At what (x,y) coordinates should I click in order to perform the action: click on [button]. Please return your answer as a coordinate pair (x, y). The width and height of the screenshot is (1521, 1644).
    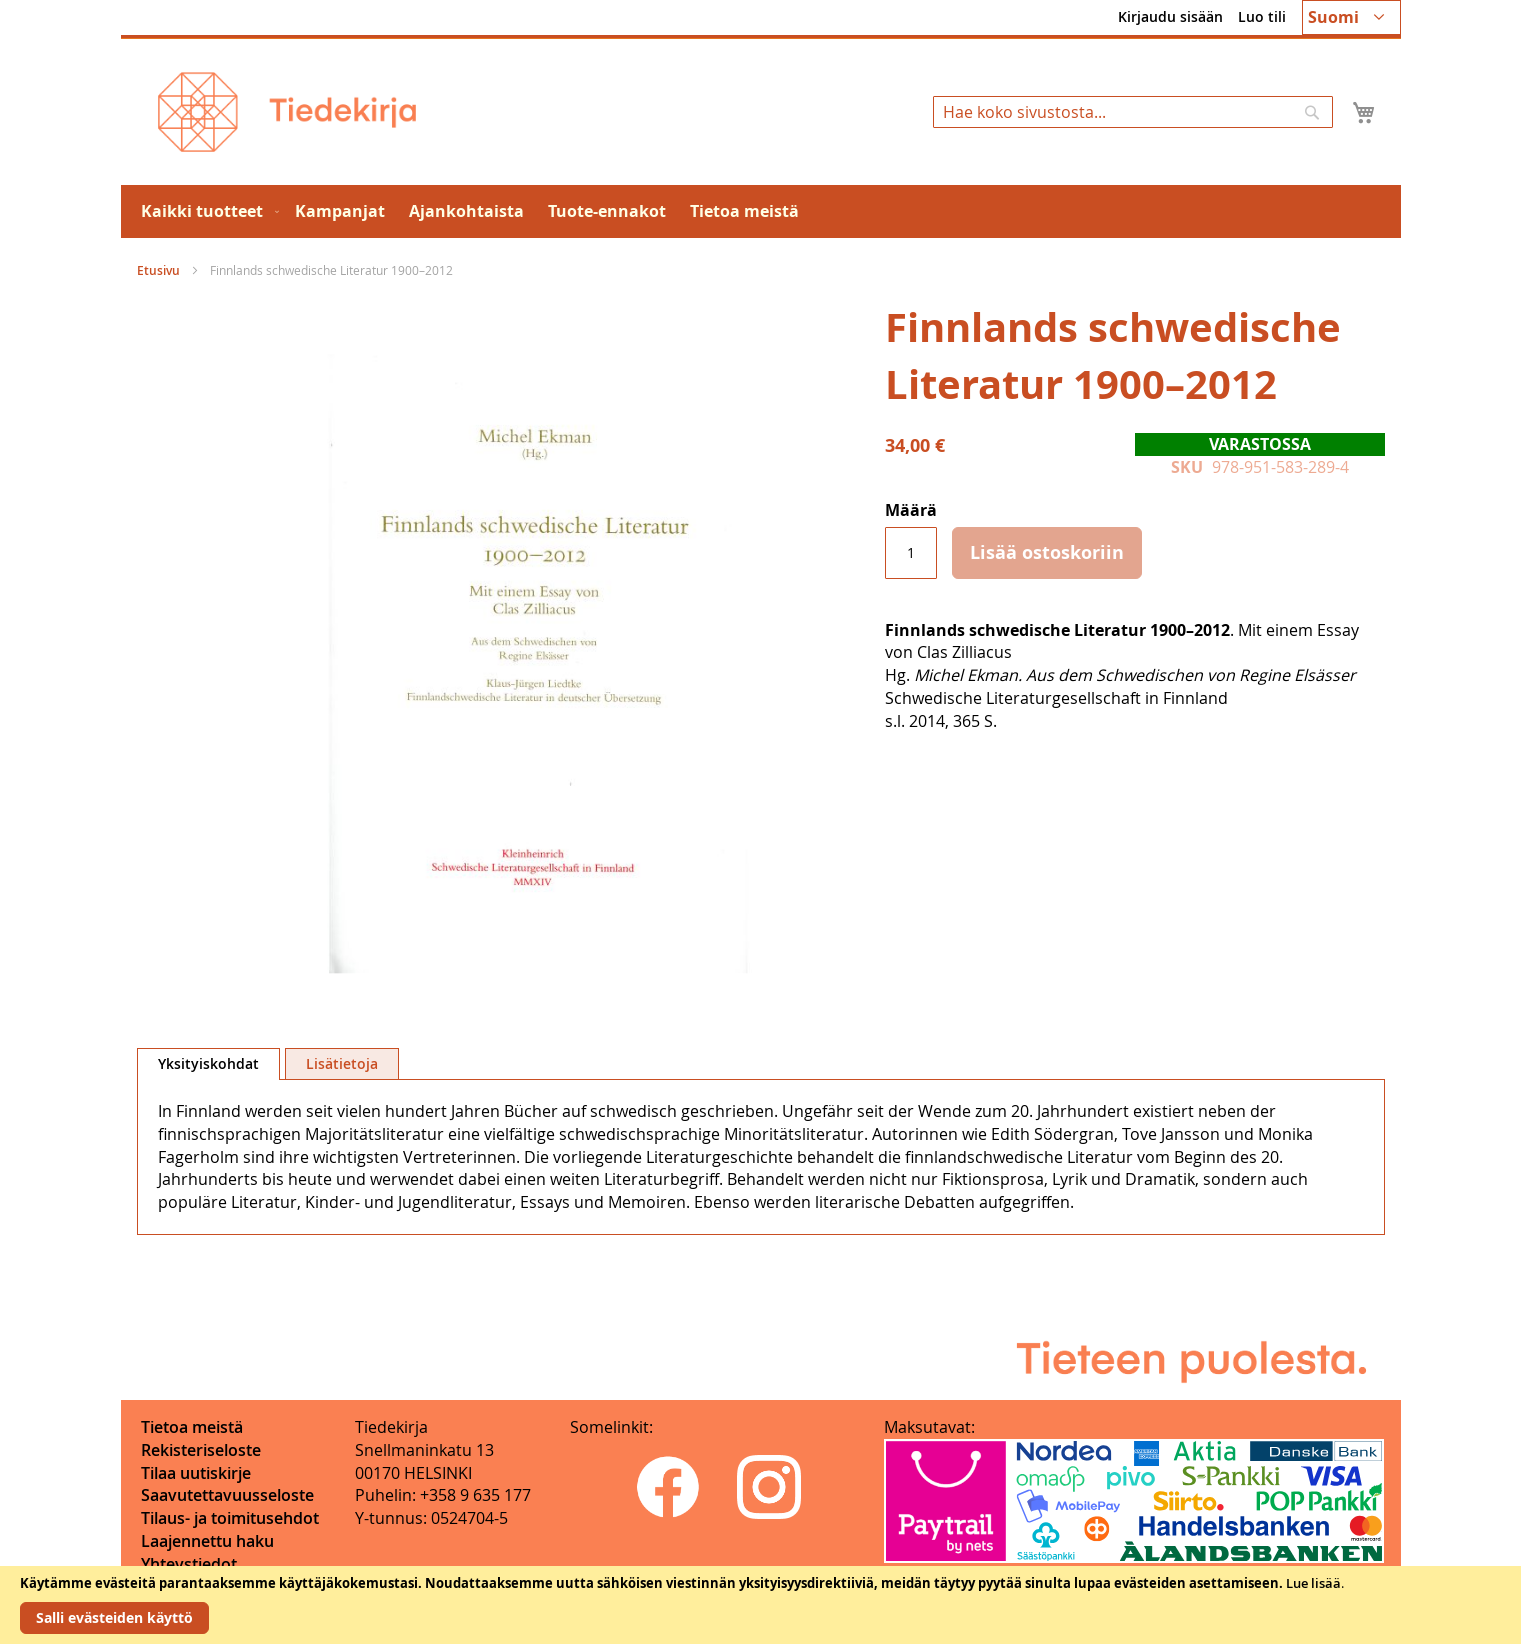
    Looking at the image, I should click on (1351, 17).